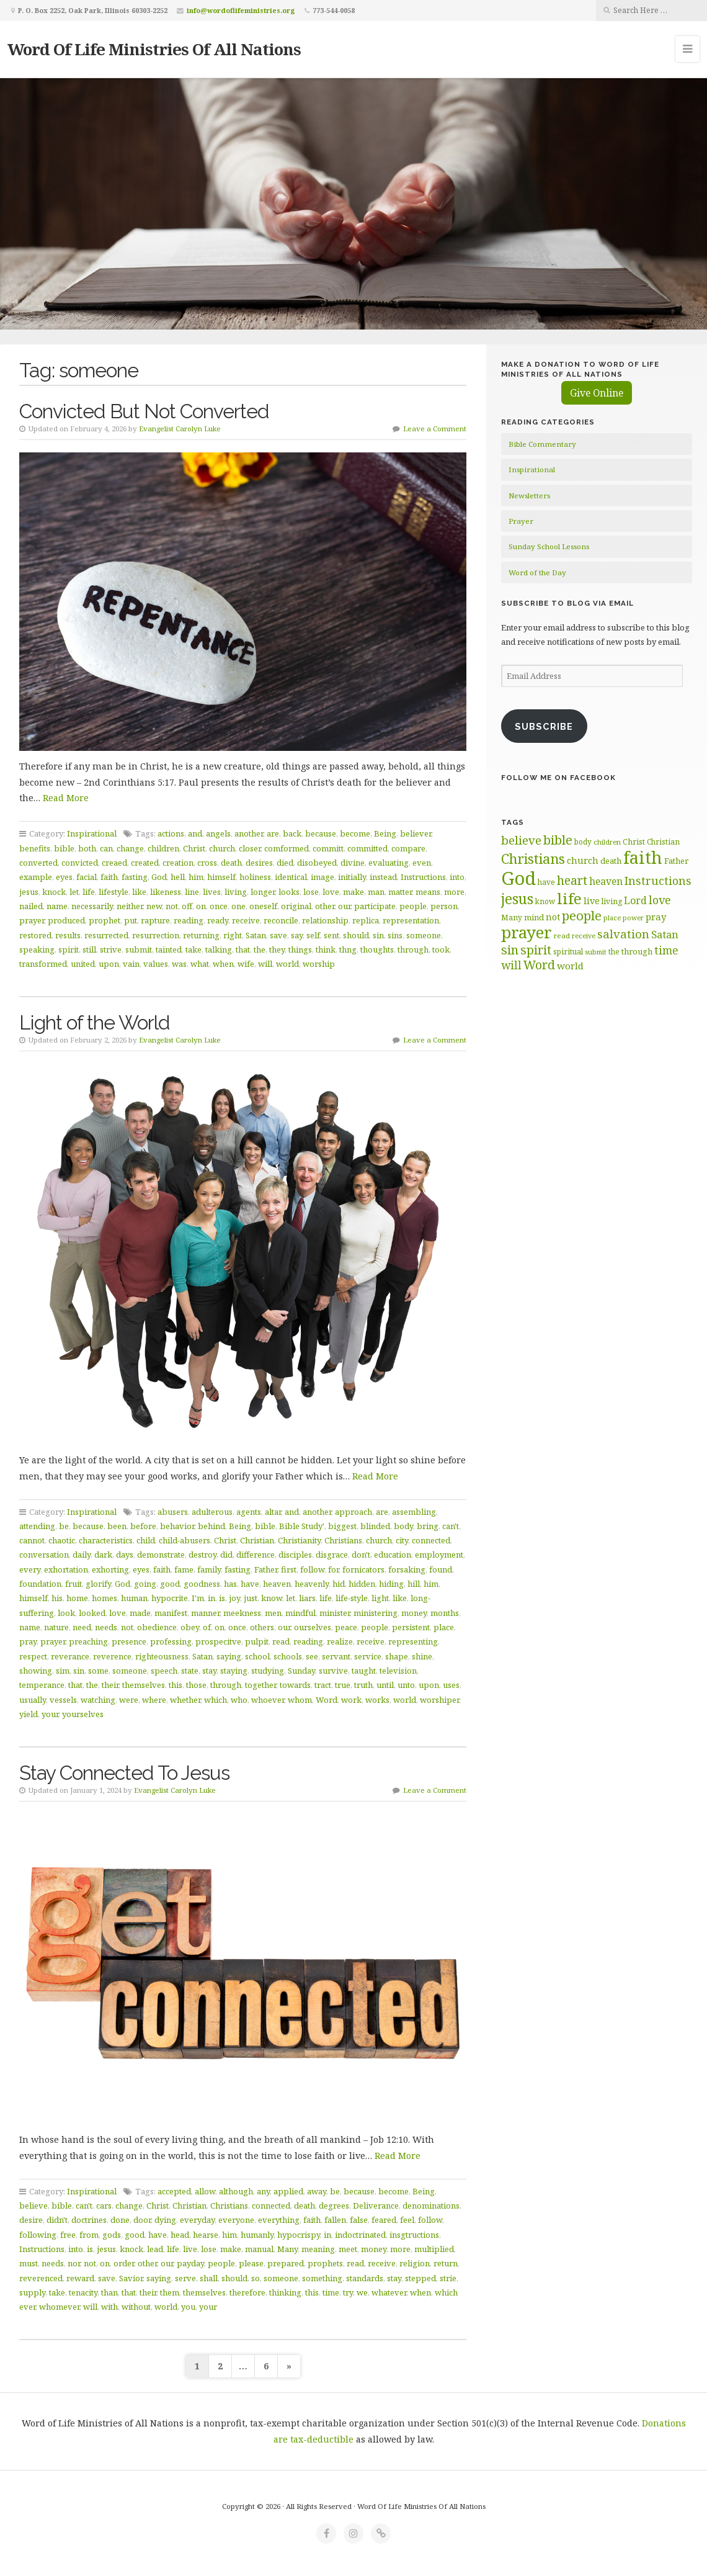  Describe the element at coordinates (142, 2219) in the screenshot. I see `door` at that location.